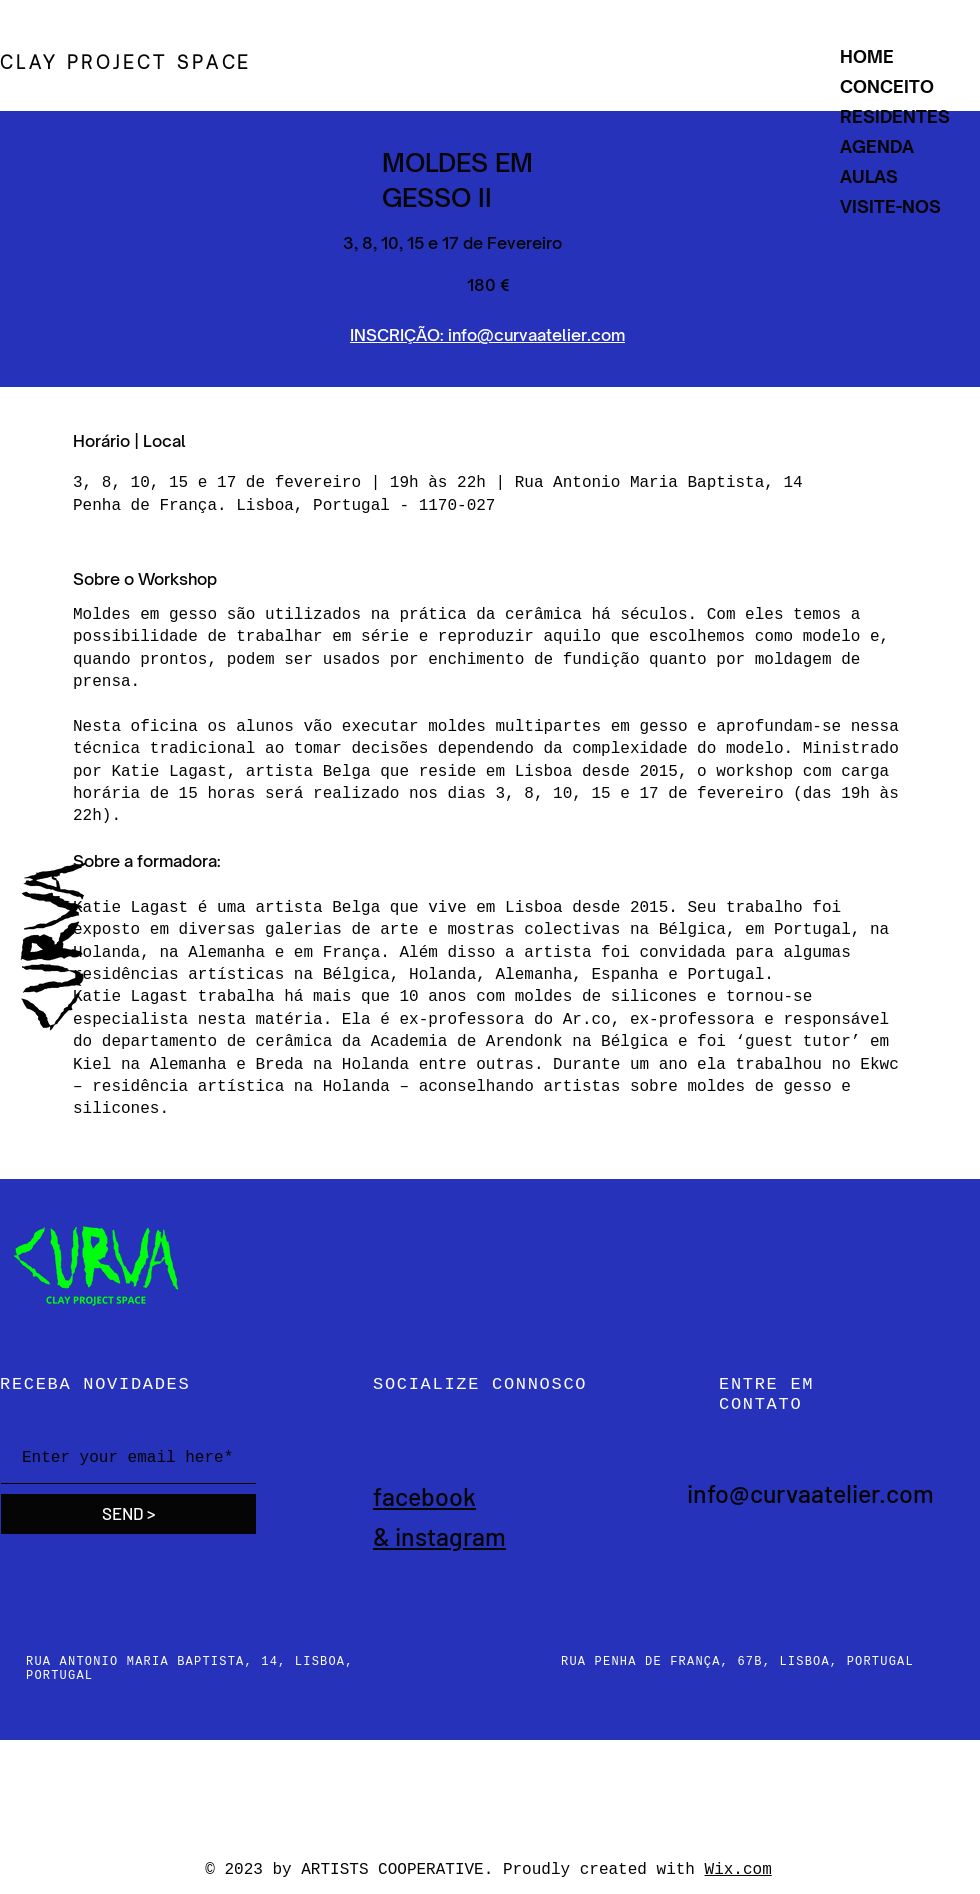 Image resolution: width=980 pixels, height=1894 pixels. I want to click on HOME, so click(867, 56).